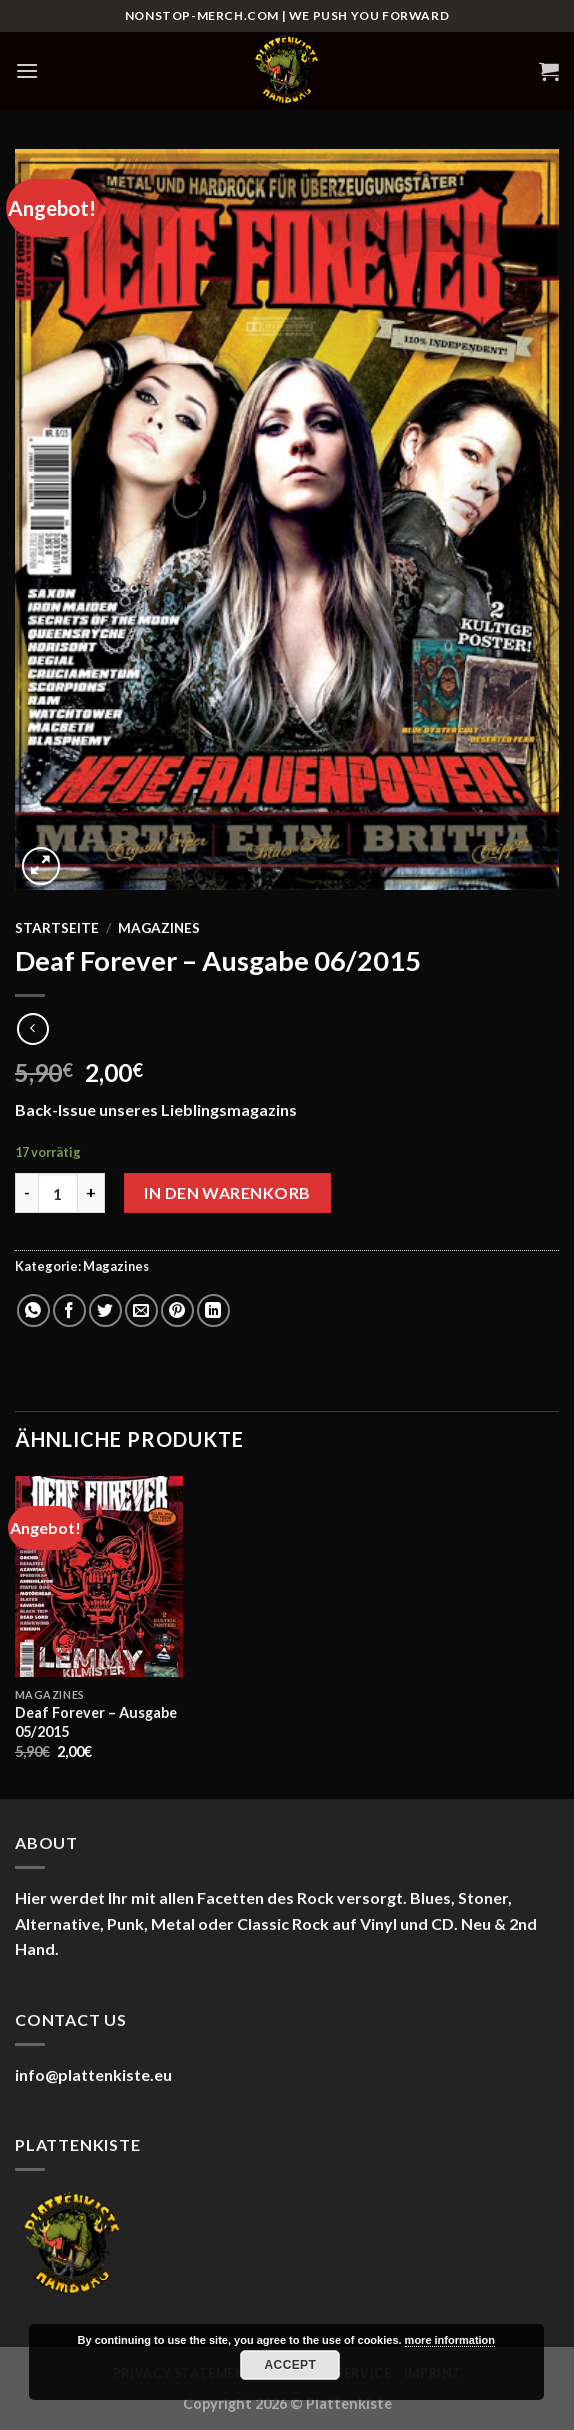 The width and height of the screenshot is (574, 2430). Describe the element at coordinates (58, 1193) in the screenshot. I see `[Produktmenge]` at that location.